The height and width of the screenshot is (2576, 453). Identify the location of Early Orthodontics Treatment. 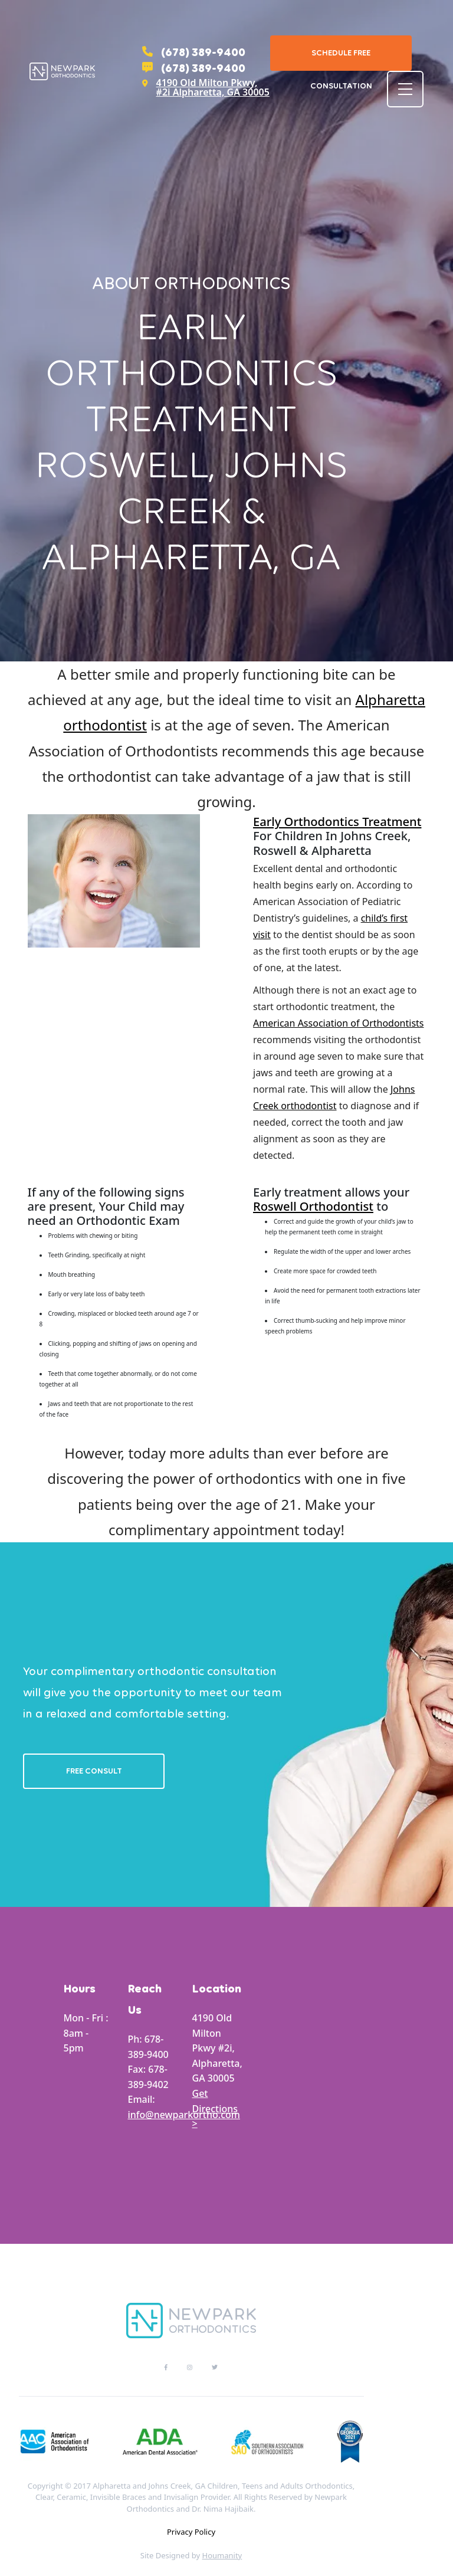
(337, 821).